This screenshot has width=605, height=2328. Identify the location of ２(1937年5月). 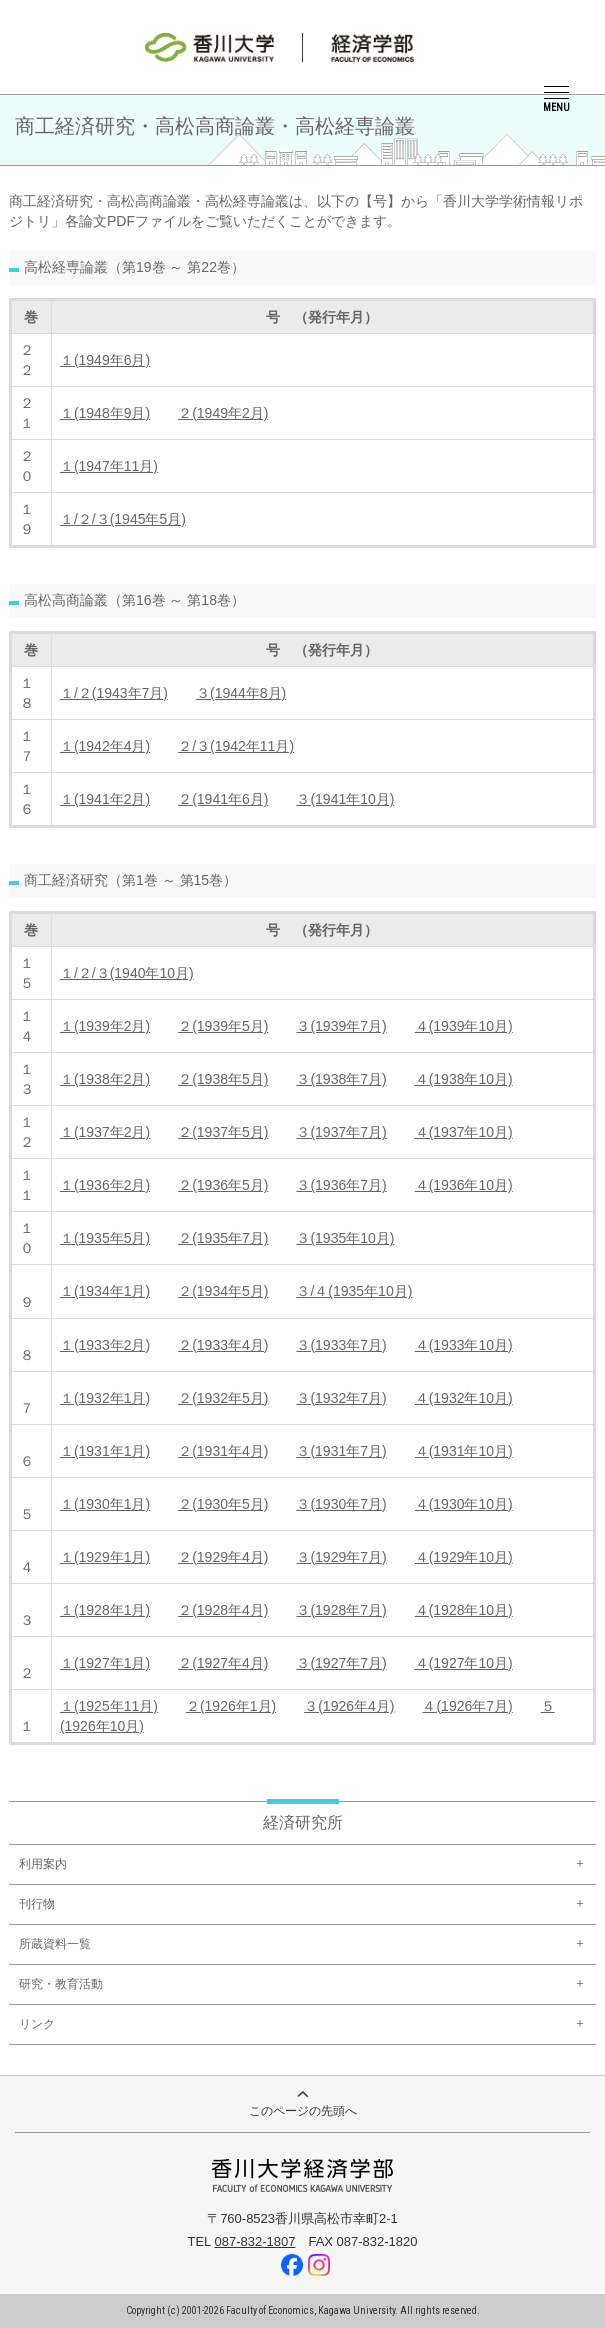
(223, 1132).